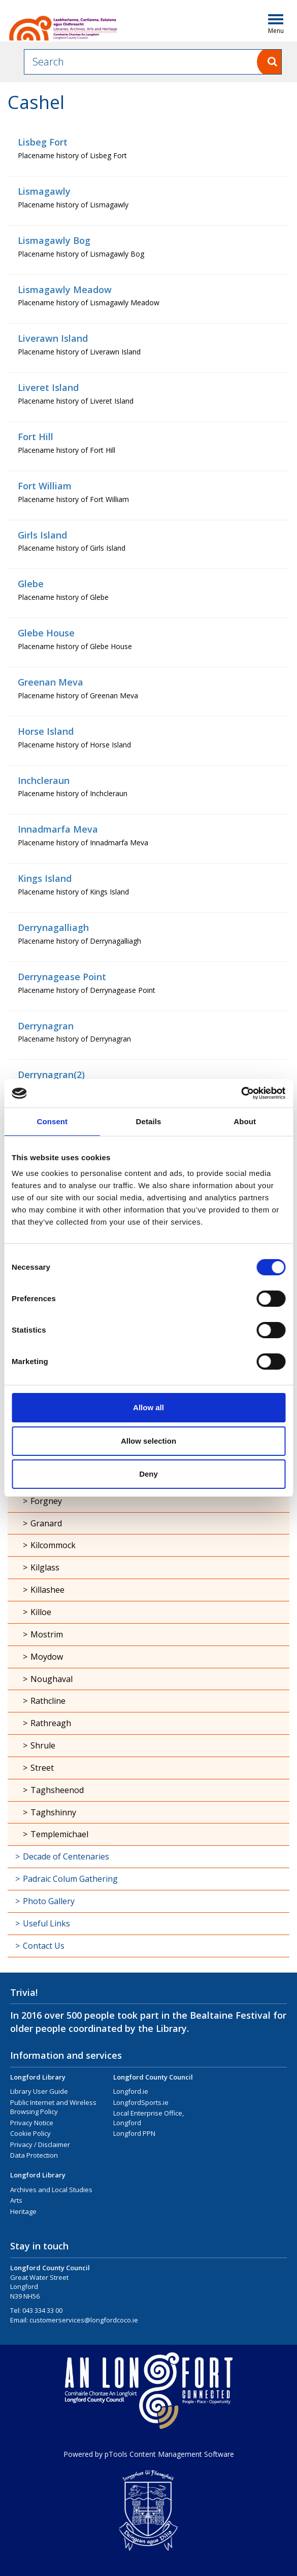 This screenshot has height=2576, width=297. What do you see at coordinates (45, 486) in the screenshot?
I see `Fort William` at bounding box center [45, 486].